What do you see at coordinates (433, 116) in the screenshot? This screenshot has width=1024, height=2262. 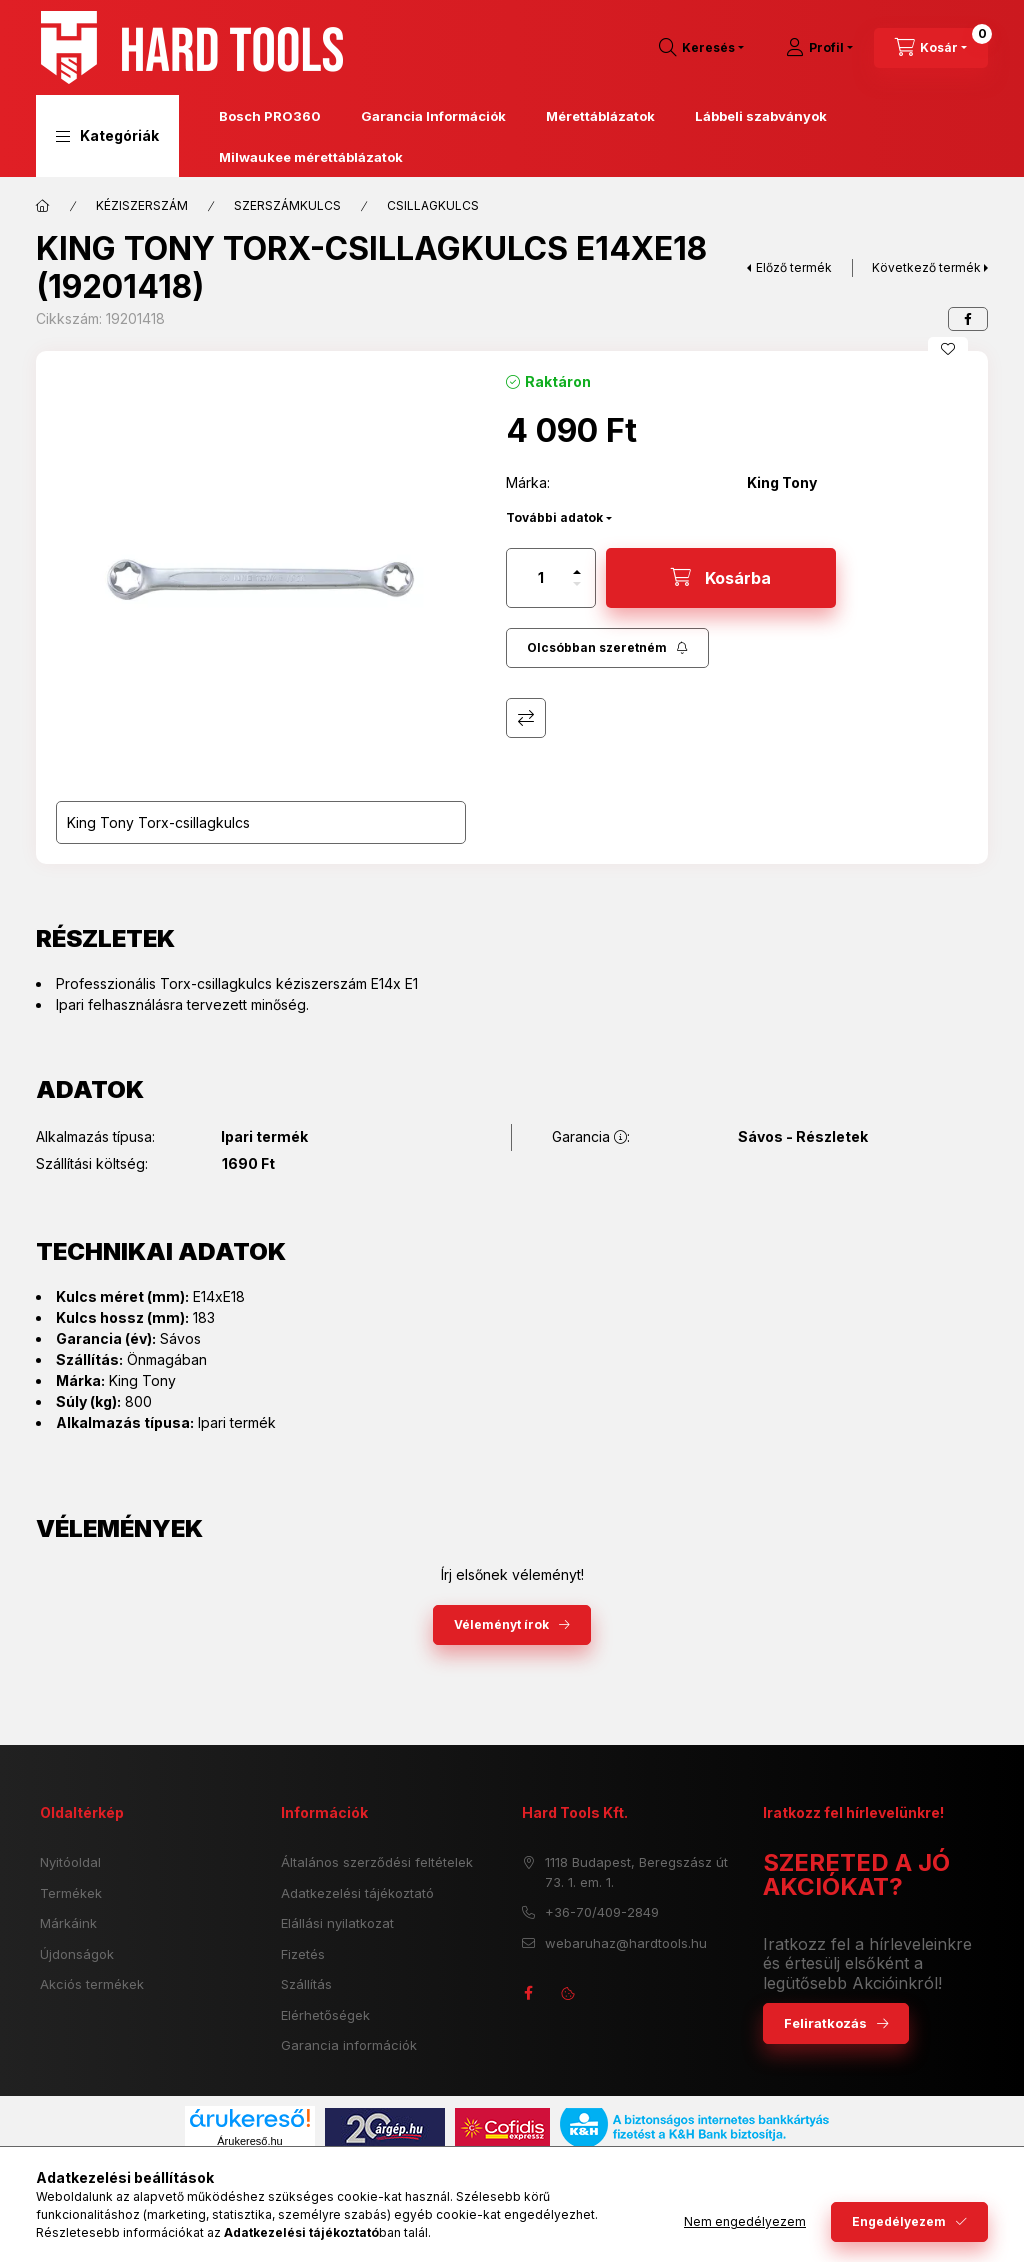 I see `Garancia Információk` at bounding box center [433, 116].